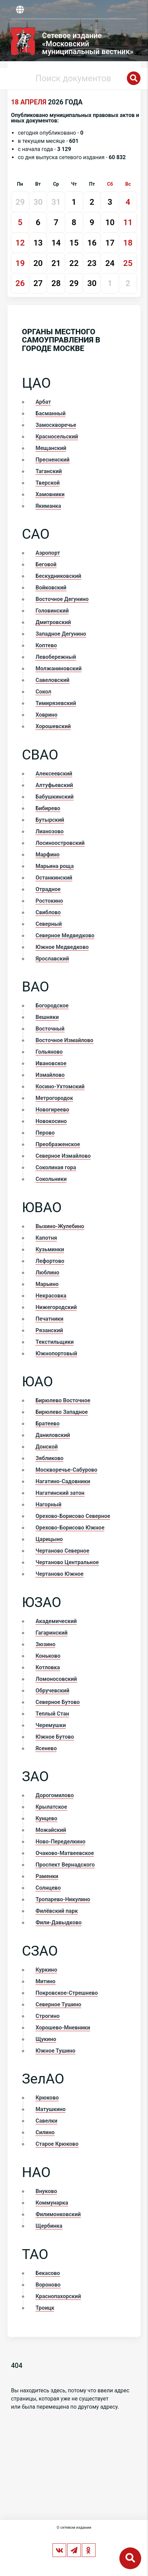 This screenshot has height=2576, width=148. I want to click on Ломоносовский, so click(56, 1679).